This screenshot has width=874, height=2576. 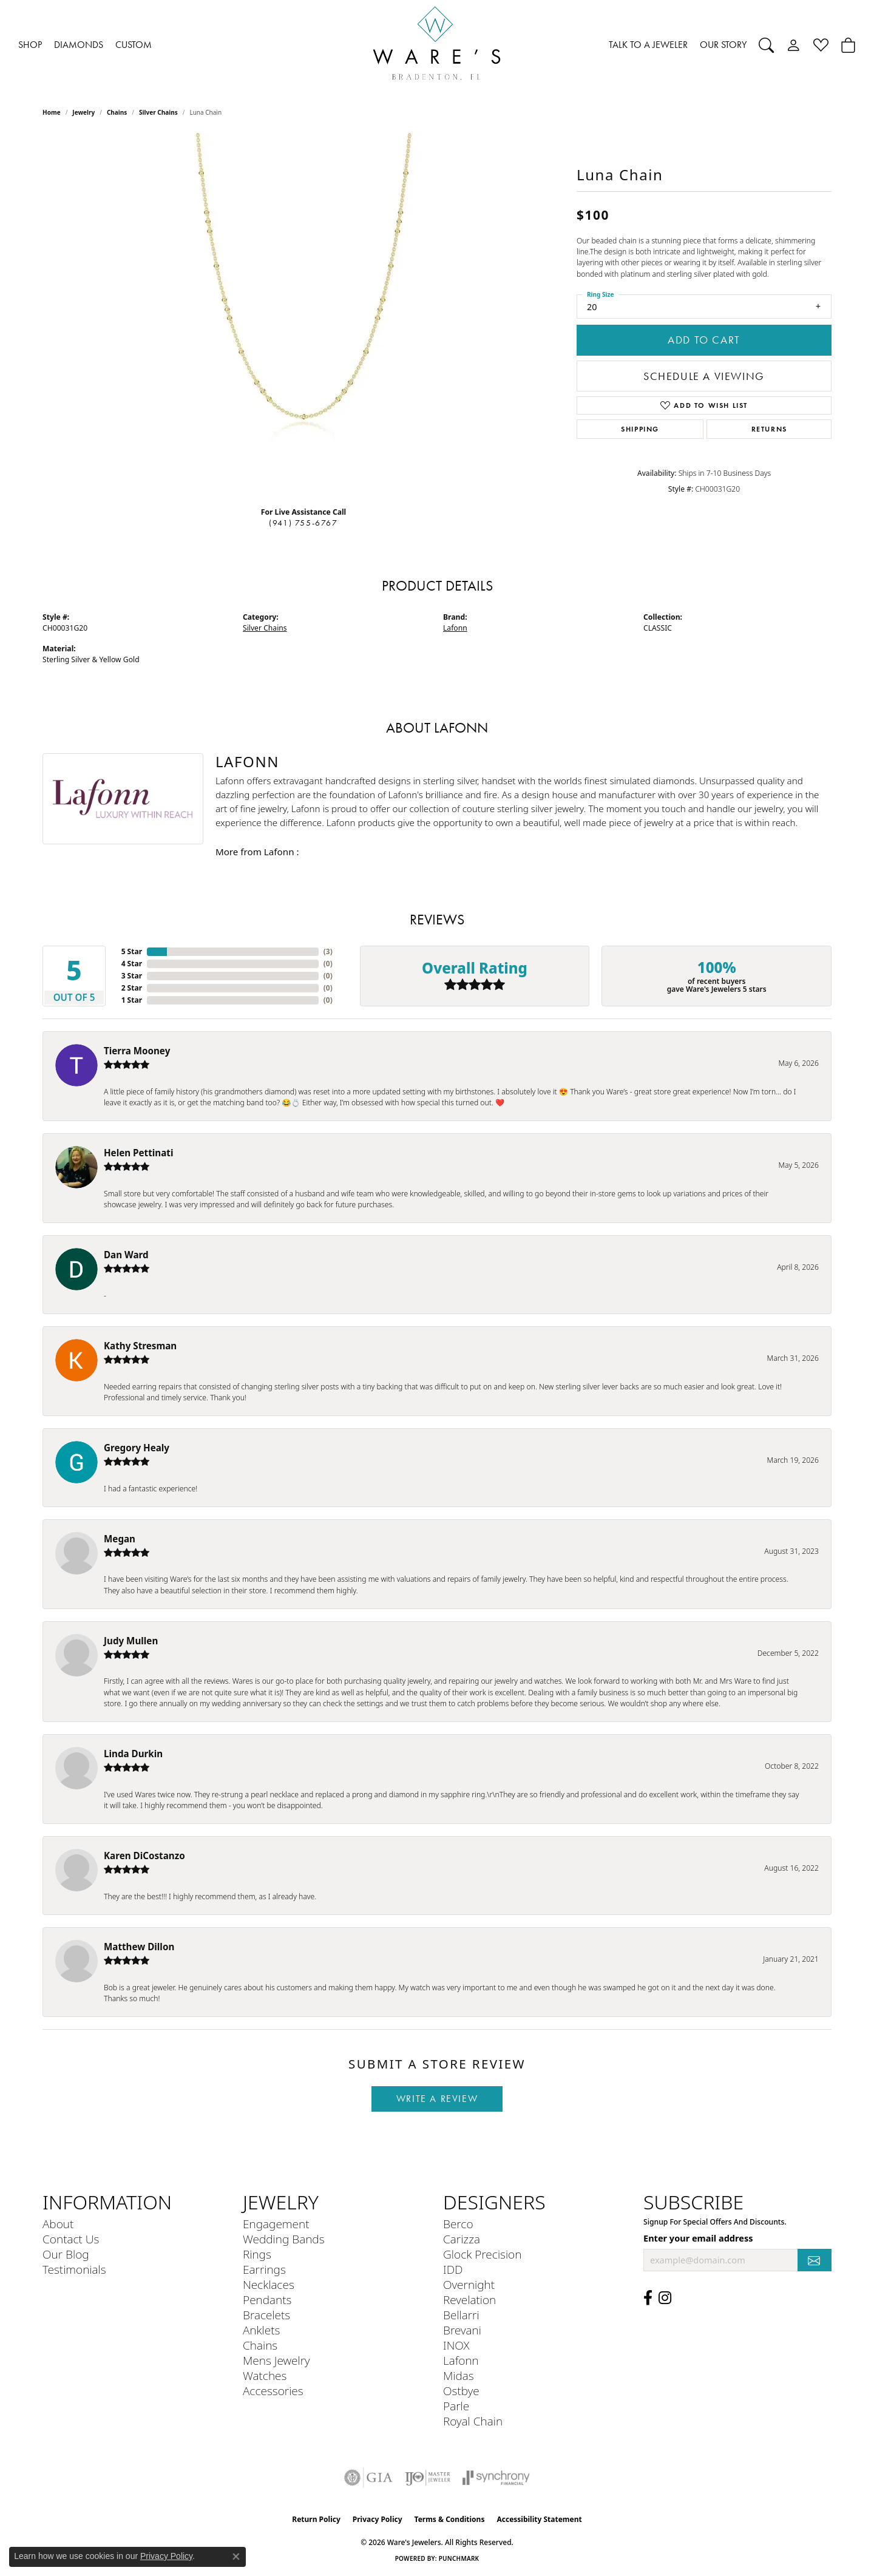 What do you see at coordinates (303, 523) in the screenshot?
I see `(941) 755-6767` at bounding box center [303, 523].